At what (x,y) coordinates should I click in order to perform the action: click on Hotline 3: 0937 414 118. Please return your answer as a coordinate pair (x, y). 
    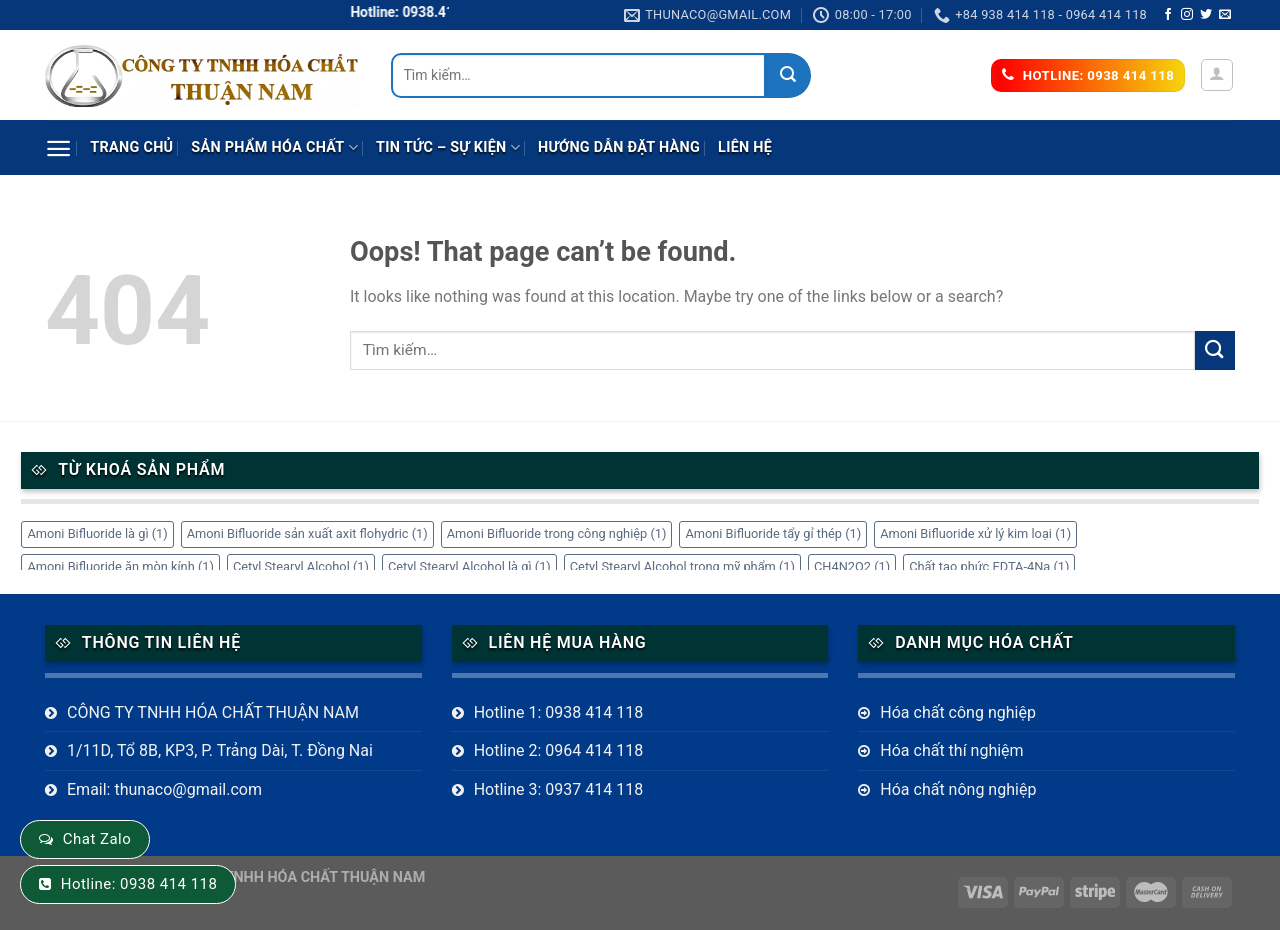
    Looking at the image, I should click on (559, 789).